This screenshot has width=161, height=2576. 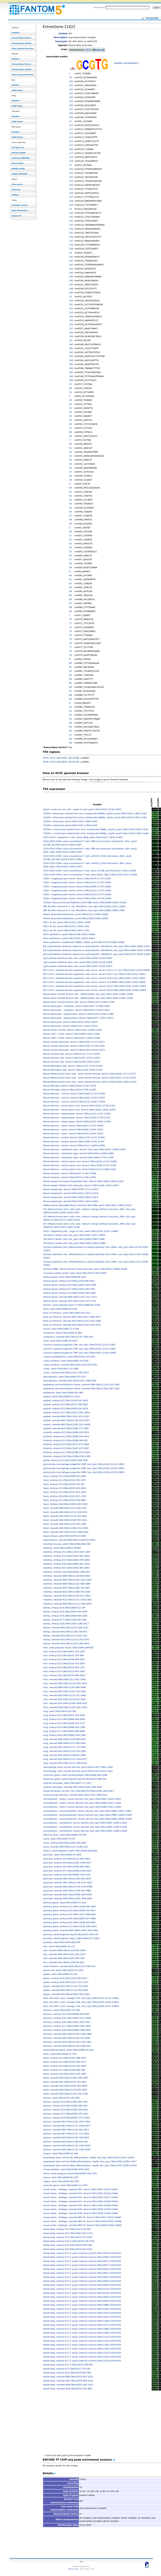 I want to click on pancreas, neonate N02.CNhs11139.1539-43D8, so click(x=67, y=1886).